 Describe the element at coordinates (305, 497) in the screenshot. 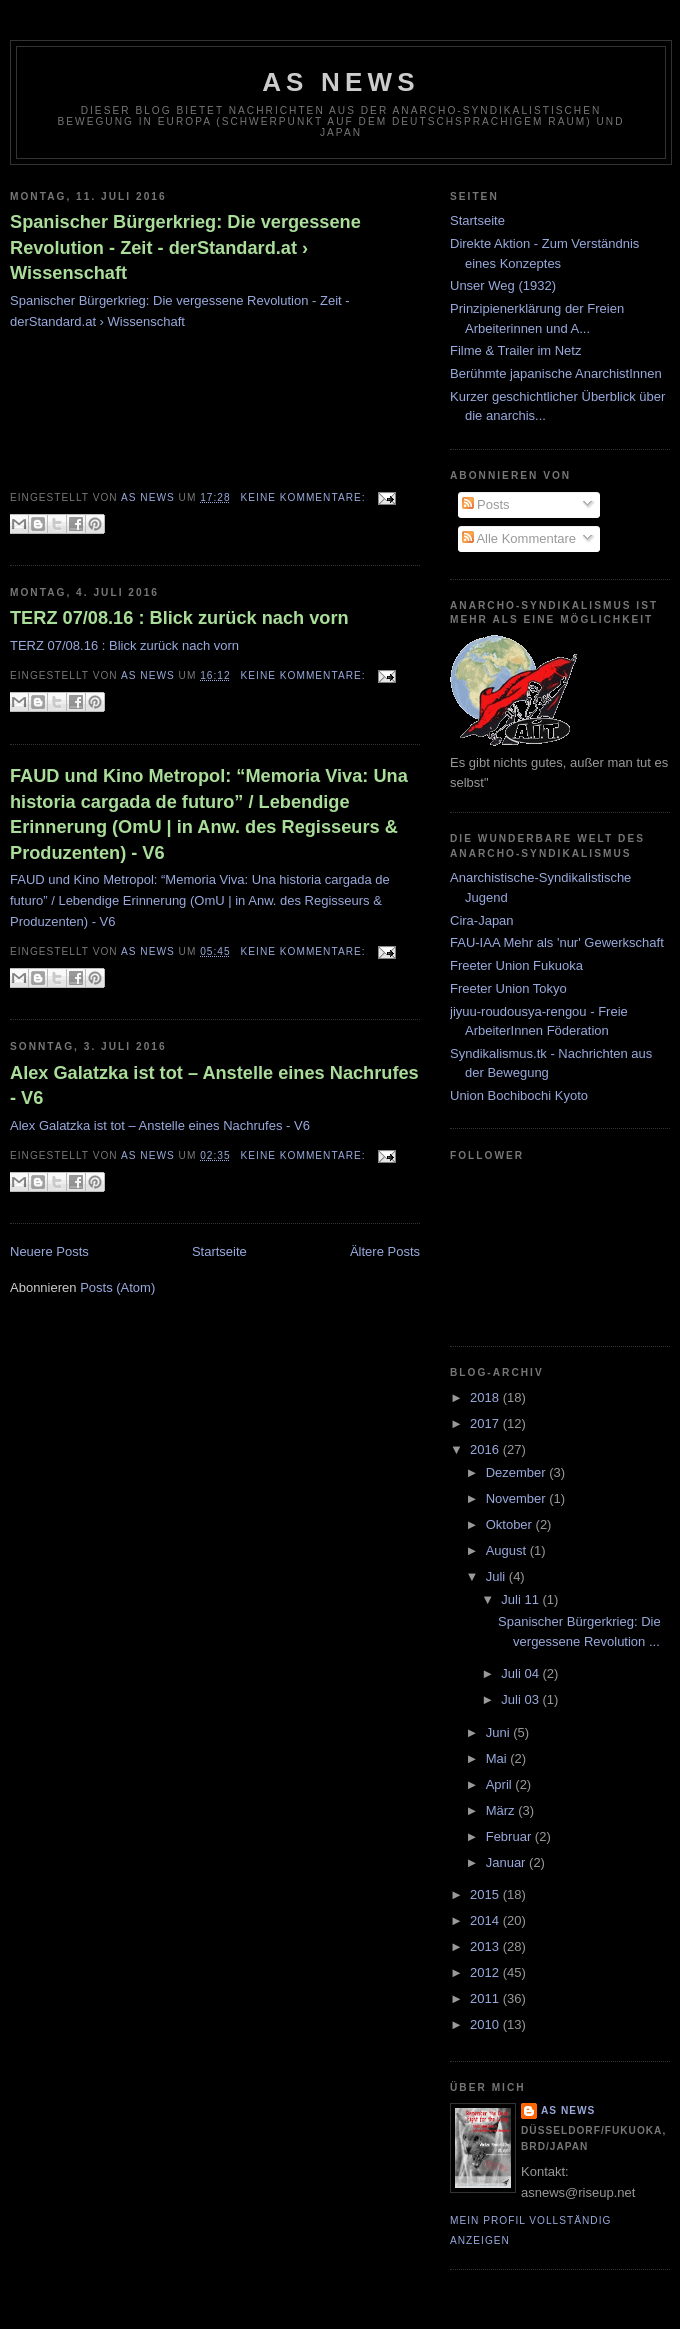

I see `Keine Kommentare:` at that location.